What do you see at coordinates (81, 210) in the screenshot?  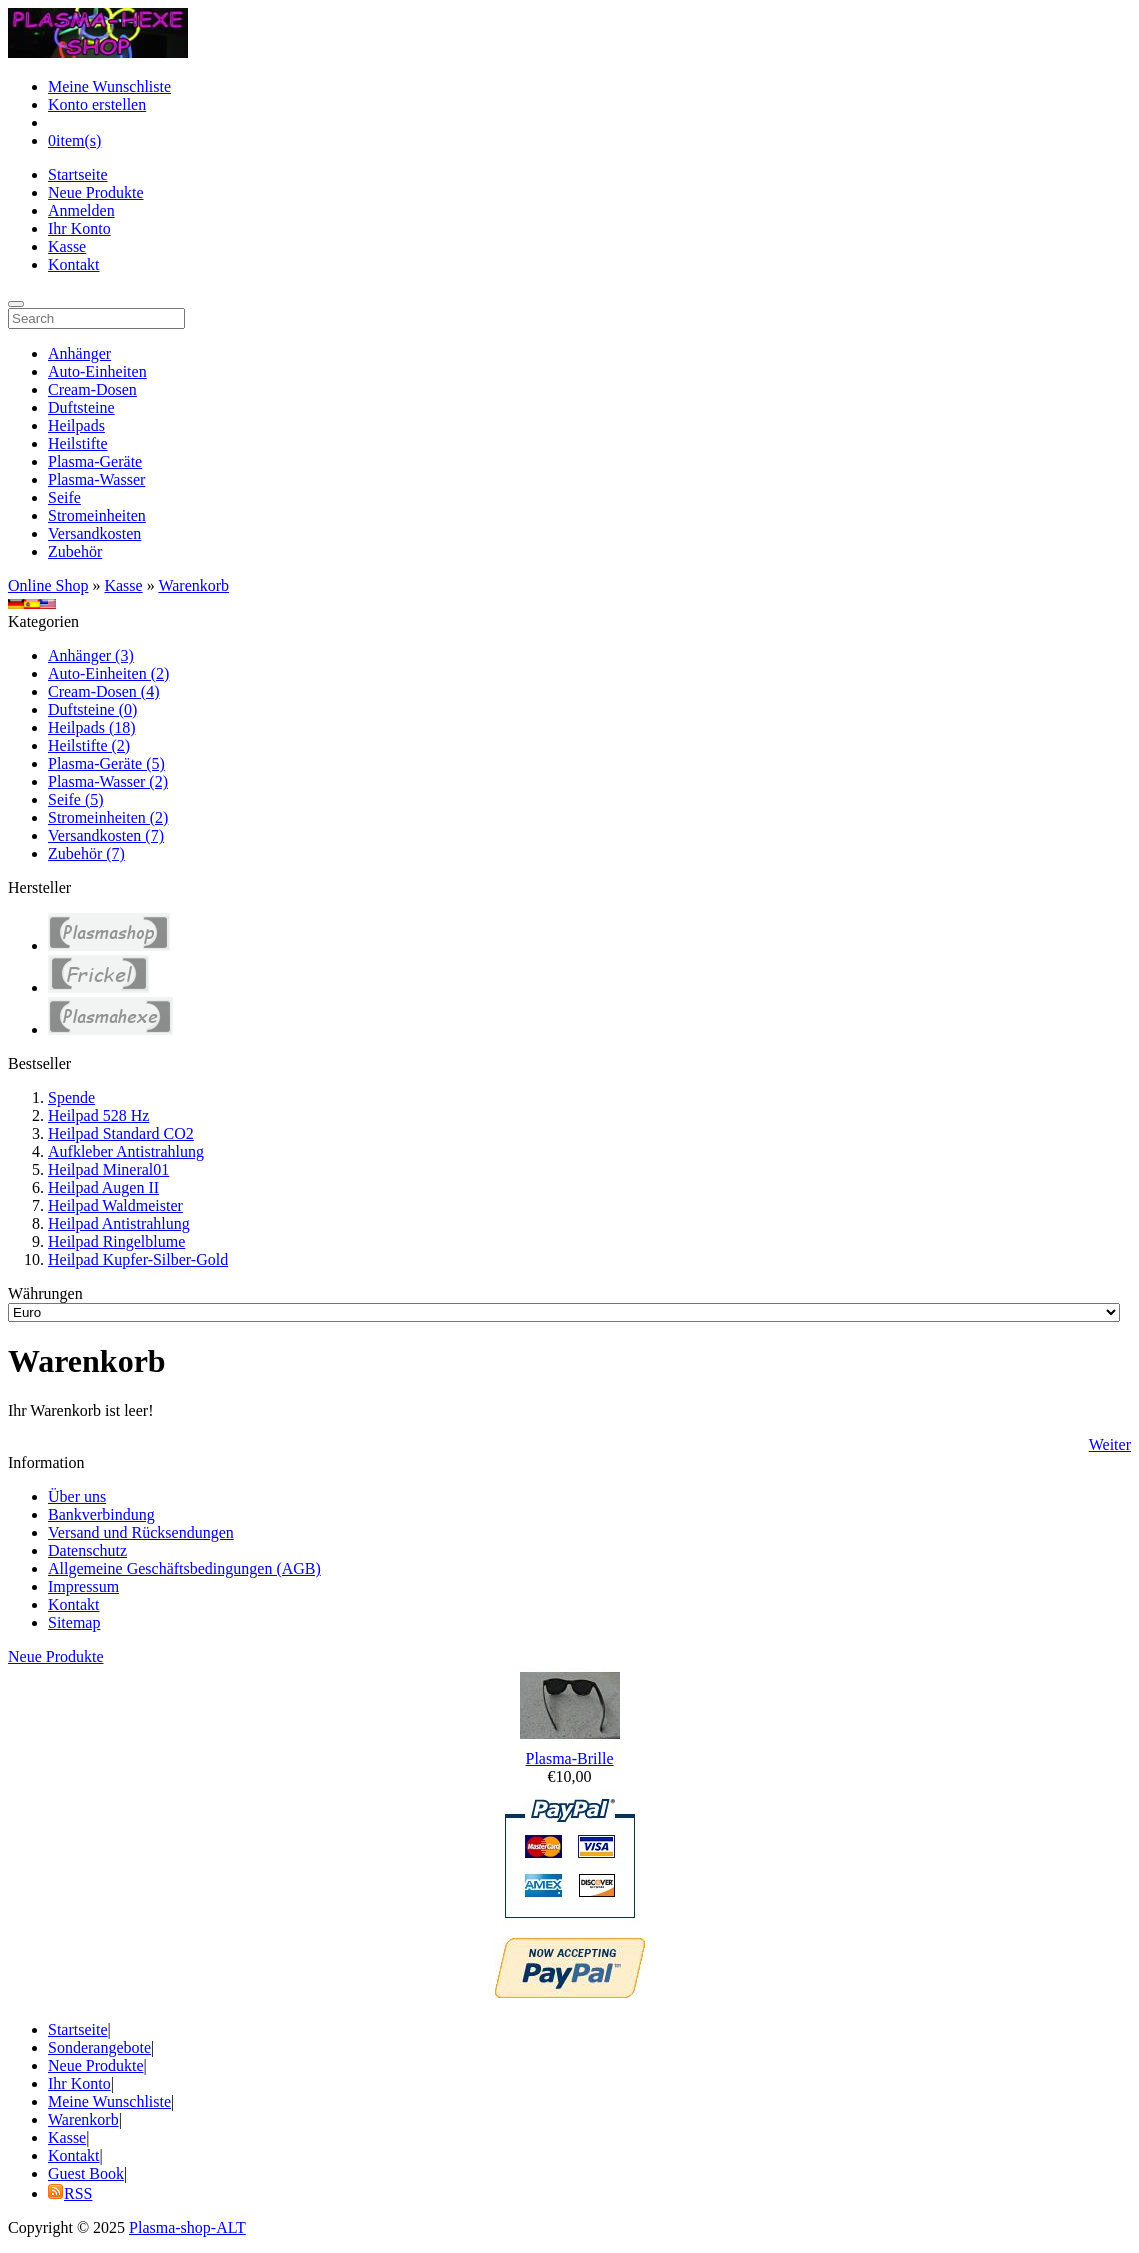 I see `Anmelden` at bounding box center [81, 210].